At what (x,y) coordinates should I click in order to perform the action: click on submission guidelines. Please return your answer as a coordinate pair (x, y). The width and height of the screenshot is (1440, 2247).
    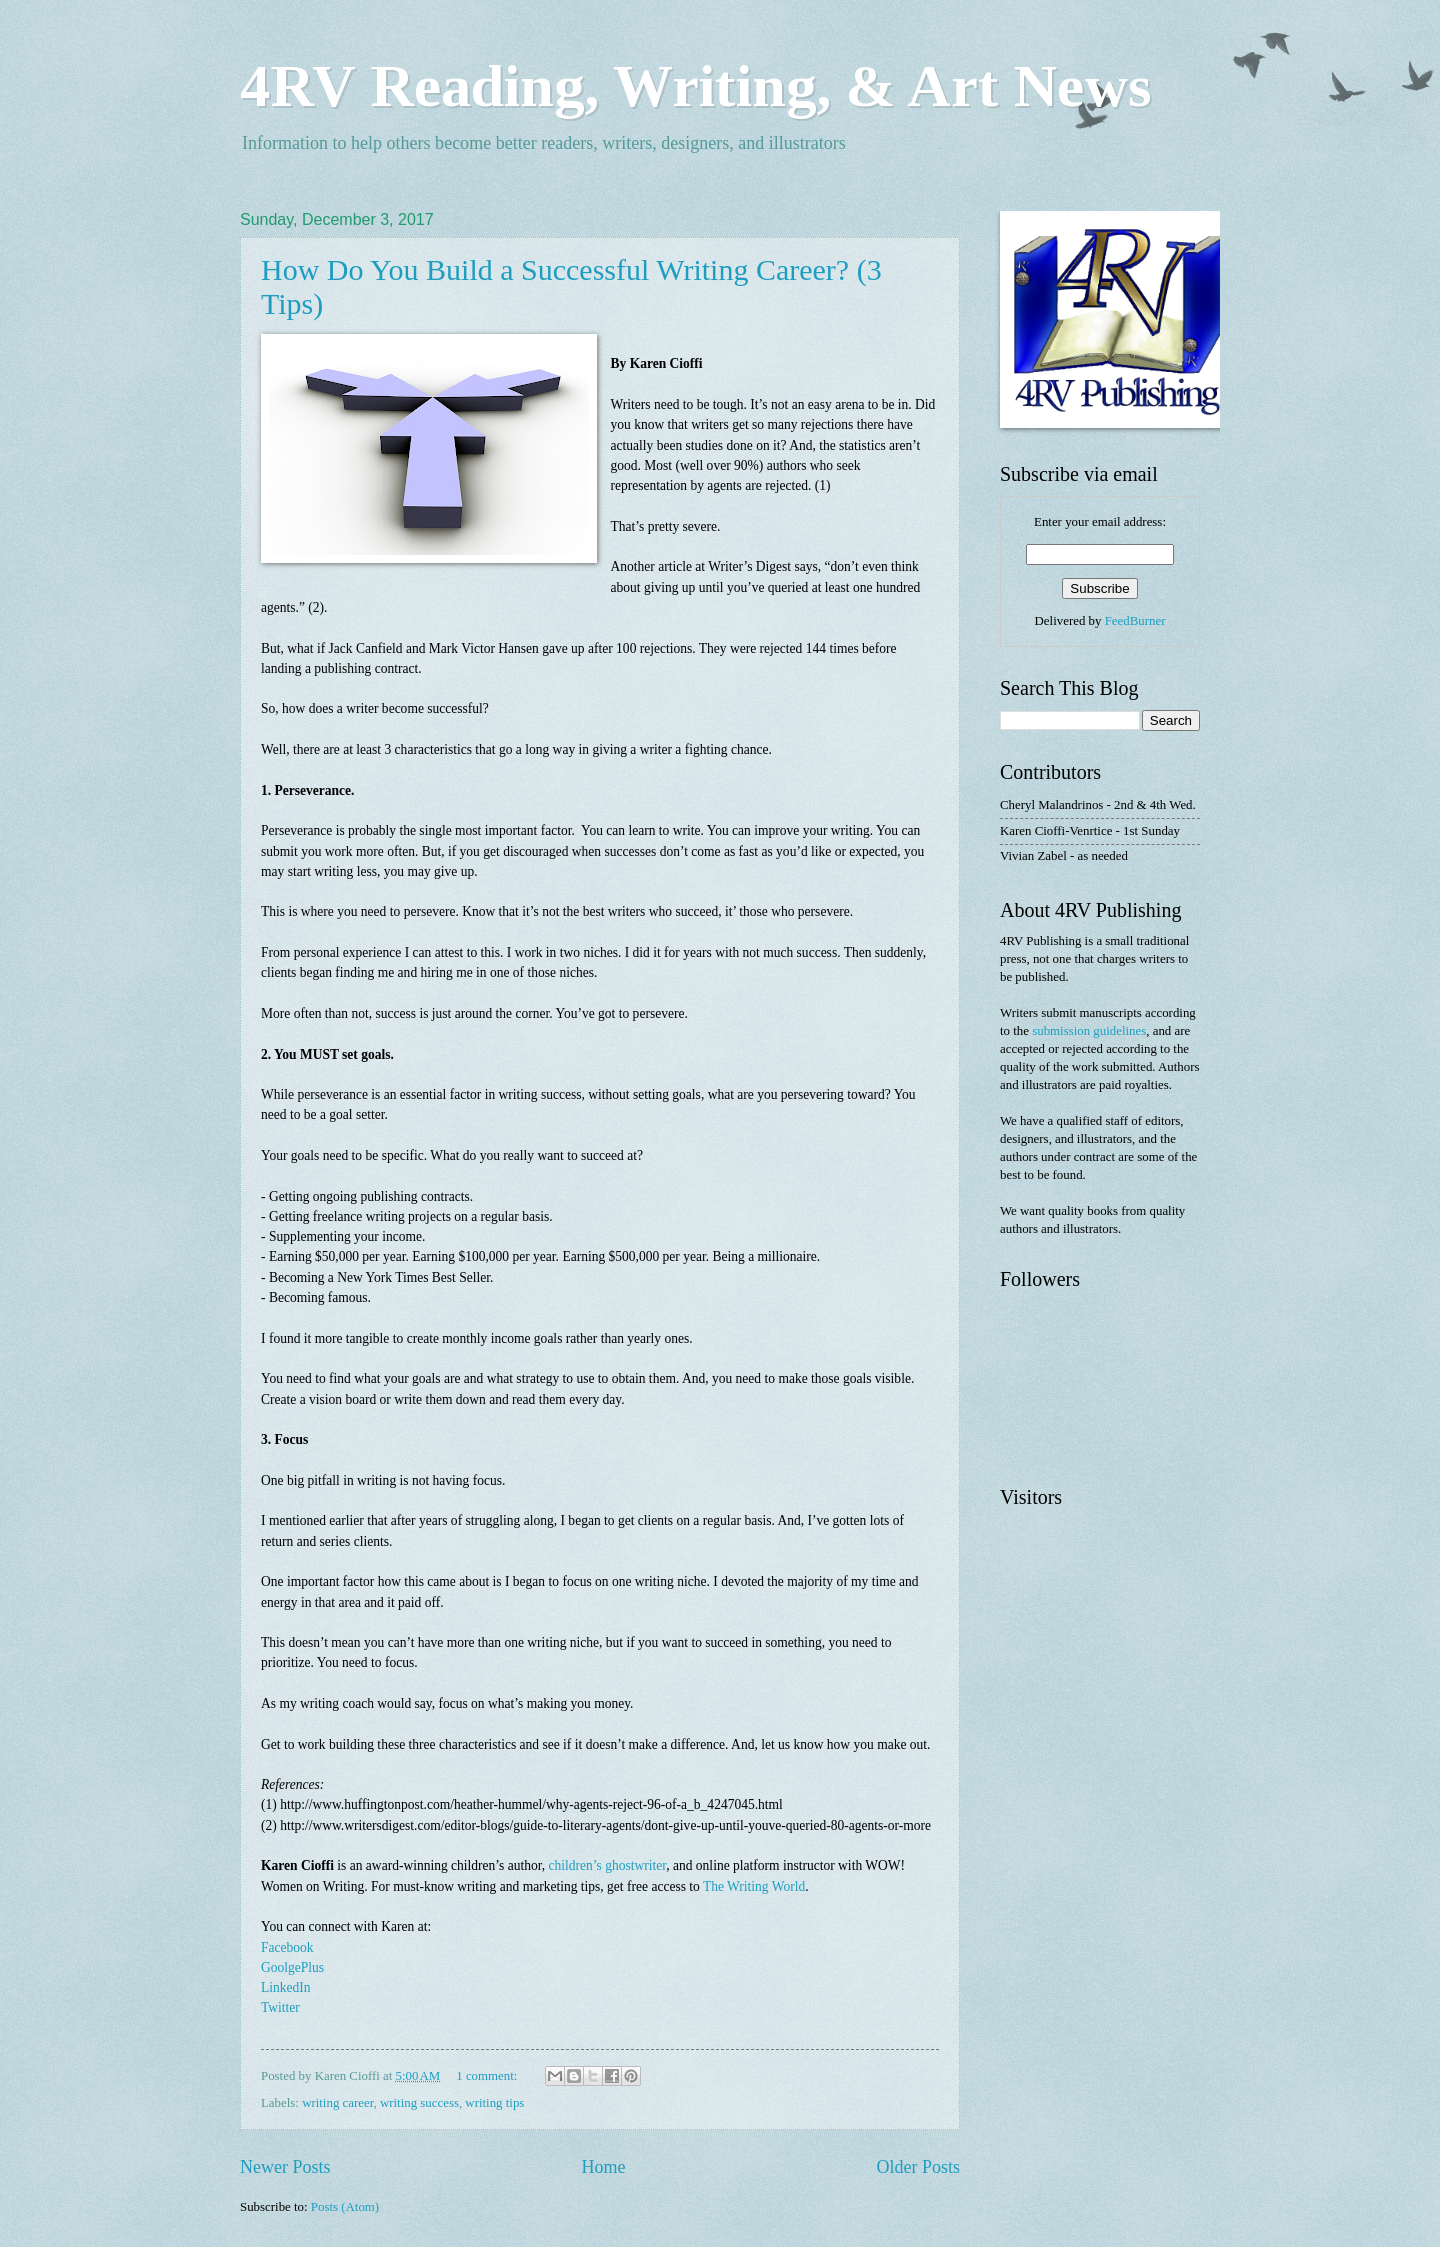
    Looking at the image, I should click on (1089, 1031).